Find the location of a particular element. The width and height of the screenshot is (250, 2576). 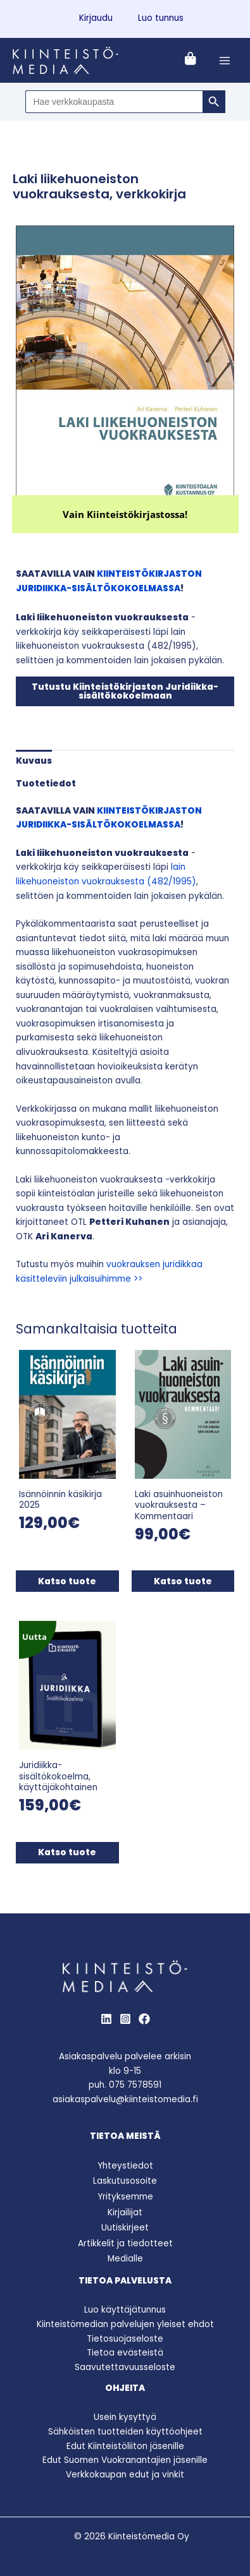

Uutiskirjeet is located at coordinates (125, 2228).